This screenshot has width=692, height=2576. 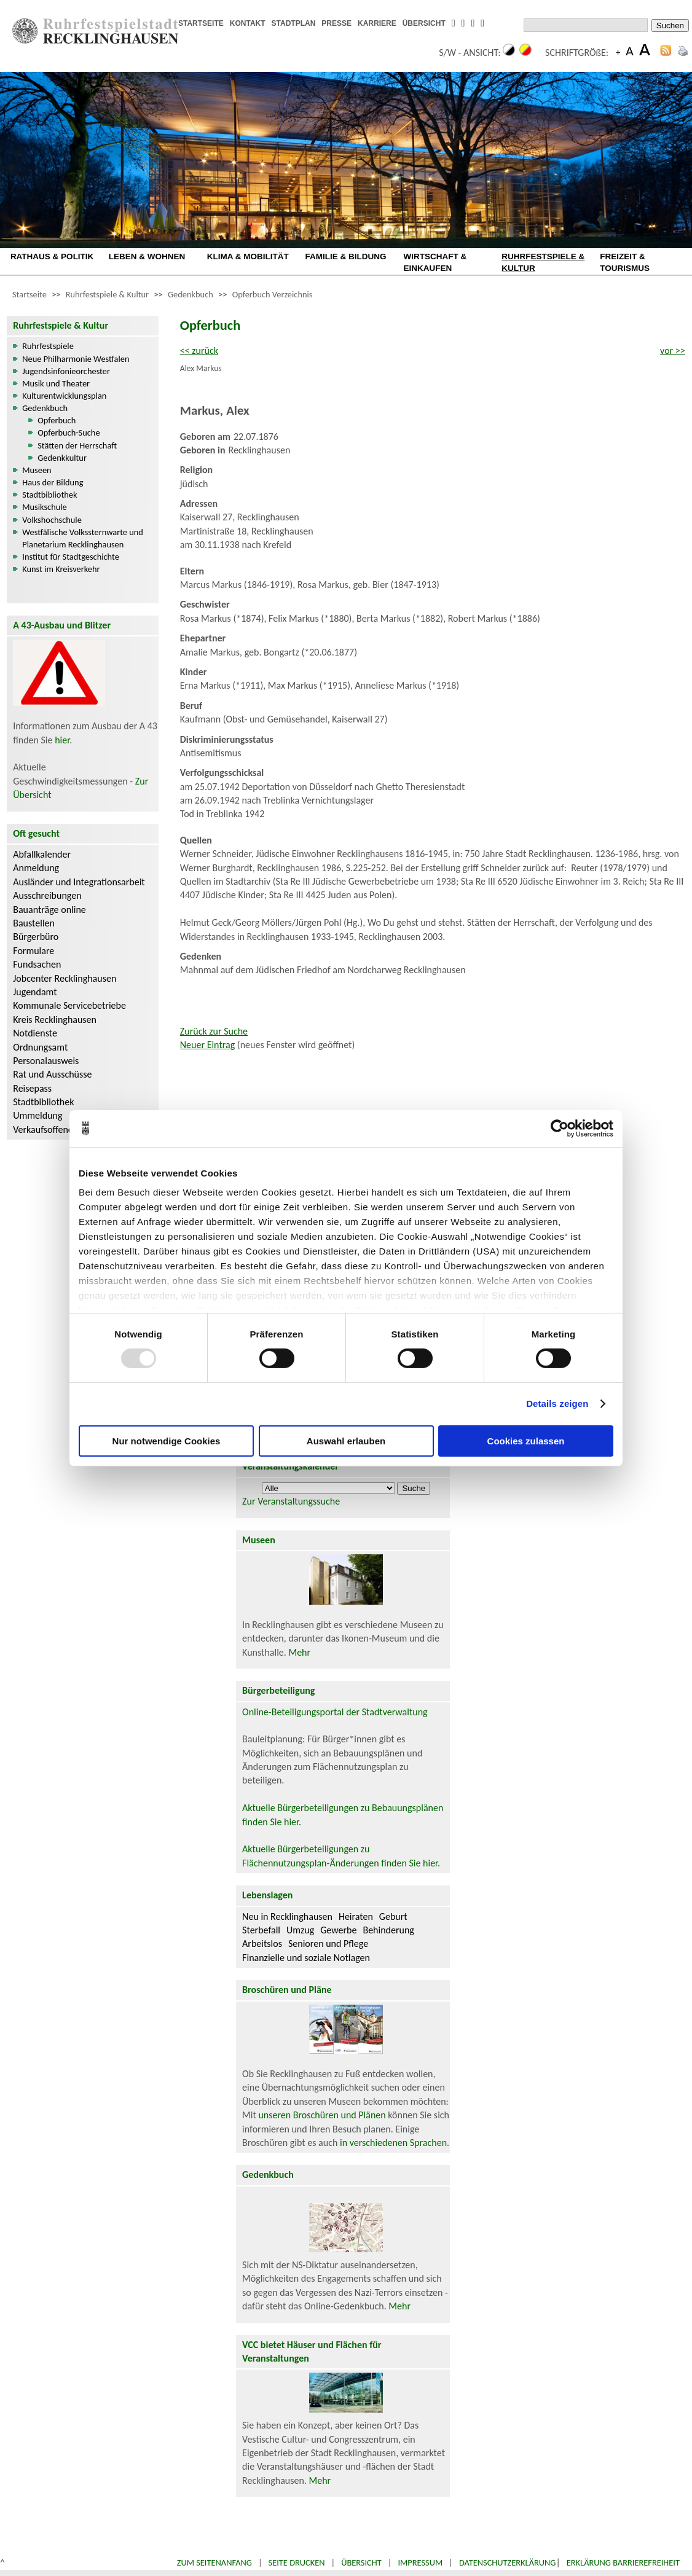 What do you see at coordinates (36, 470) in the screenshot?
I see `Museen` at bounding box center [36, 470].